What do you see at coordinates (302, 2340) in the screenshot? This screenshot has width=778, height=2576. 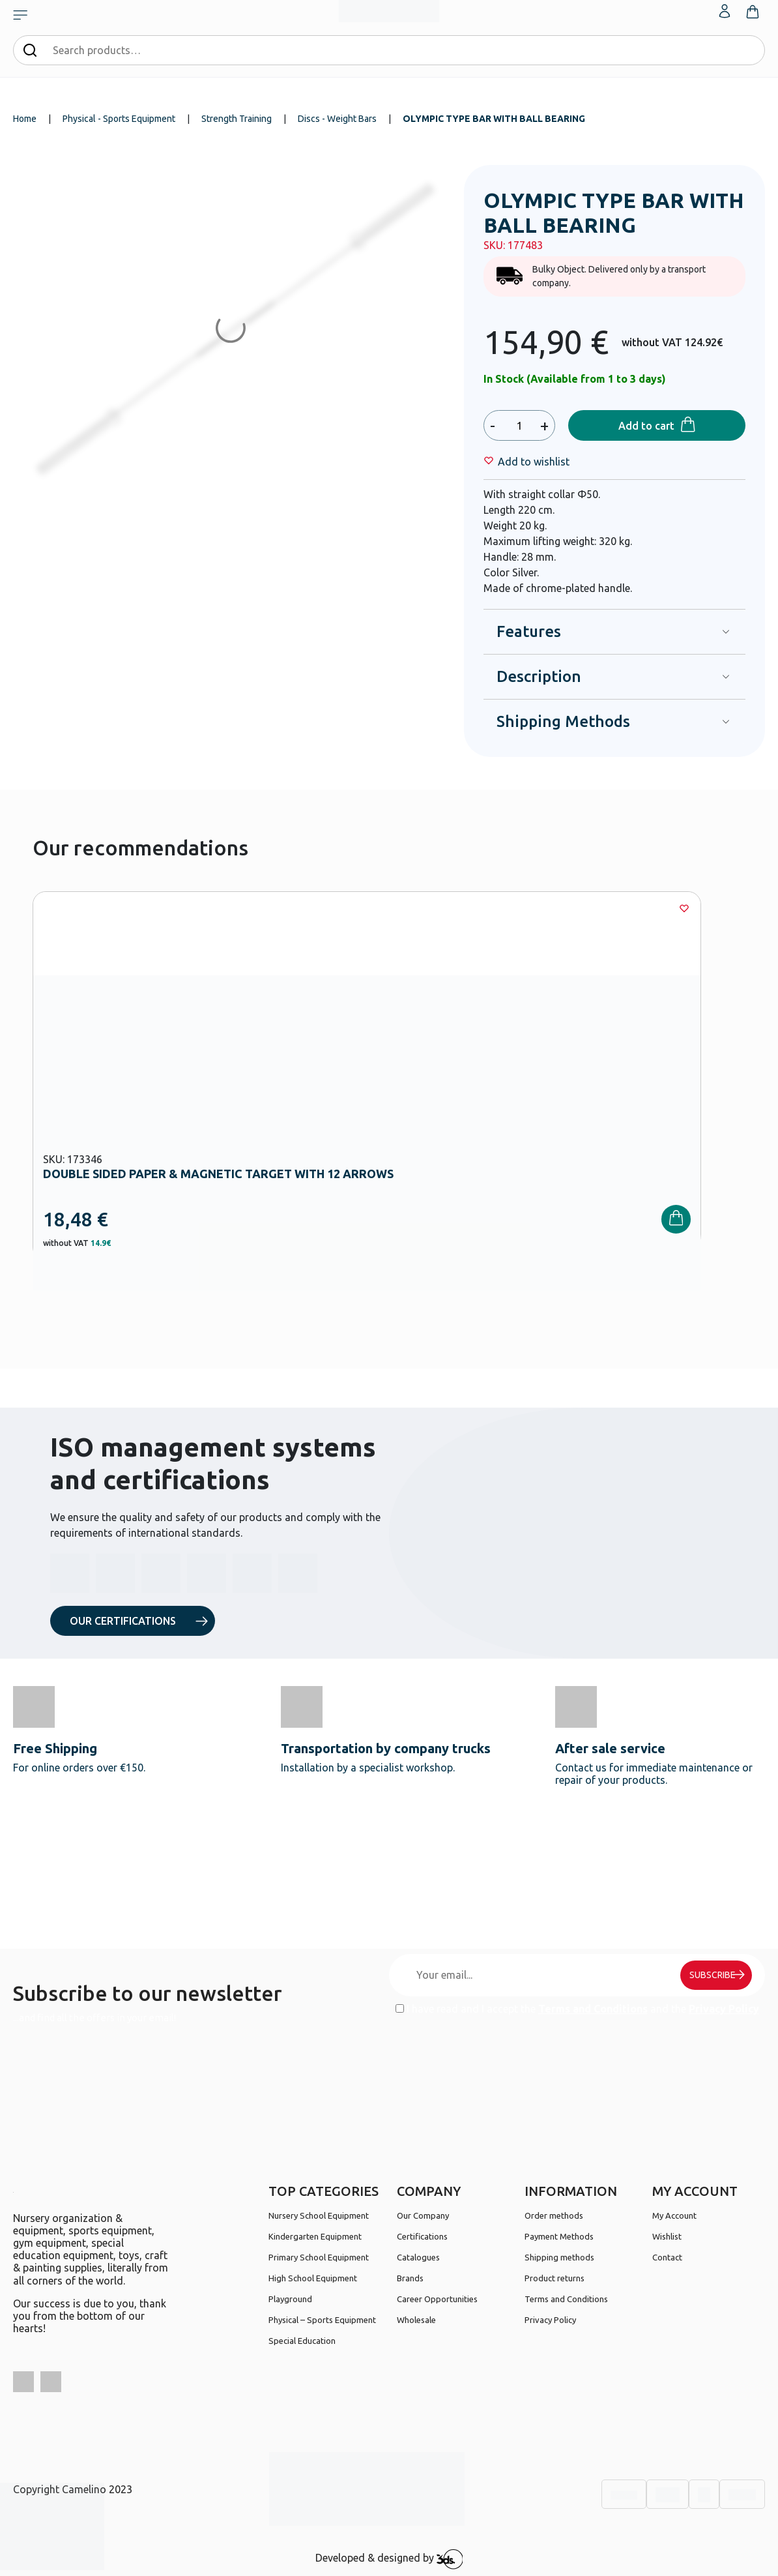 I see `Special Education` at bounding box center [302, 2340].